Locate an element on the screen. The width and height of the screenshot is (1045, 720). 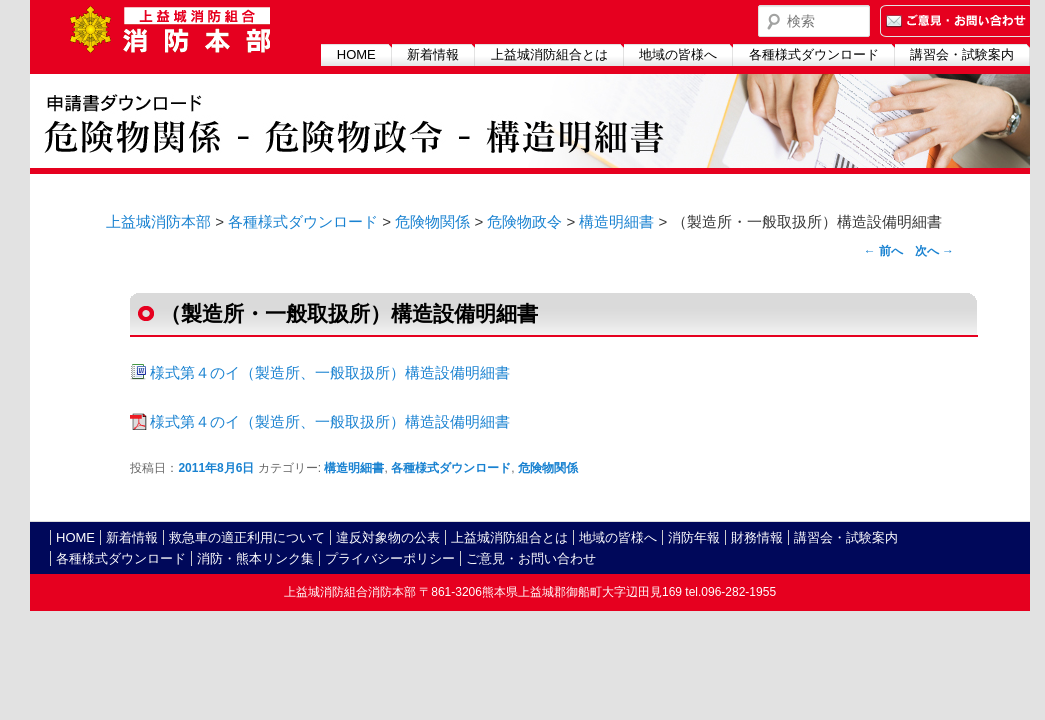
危険物関係 is located at coordinates (432, 221).